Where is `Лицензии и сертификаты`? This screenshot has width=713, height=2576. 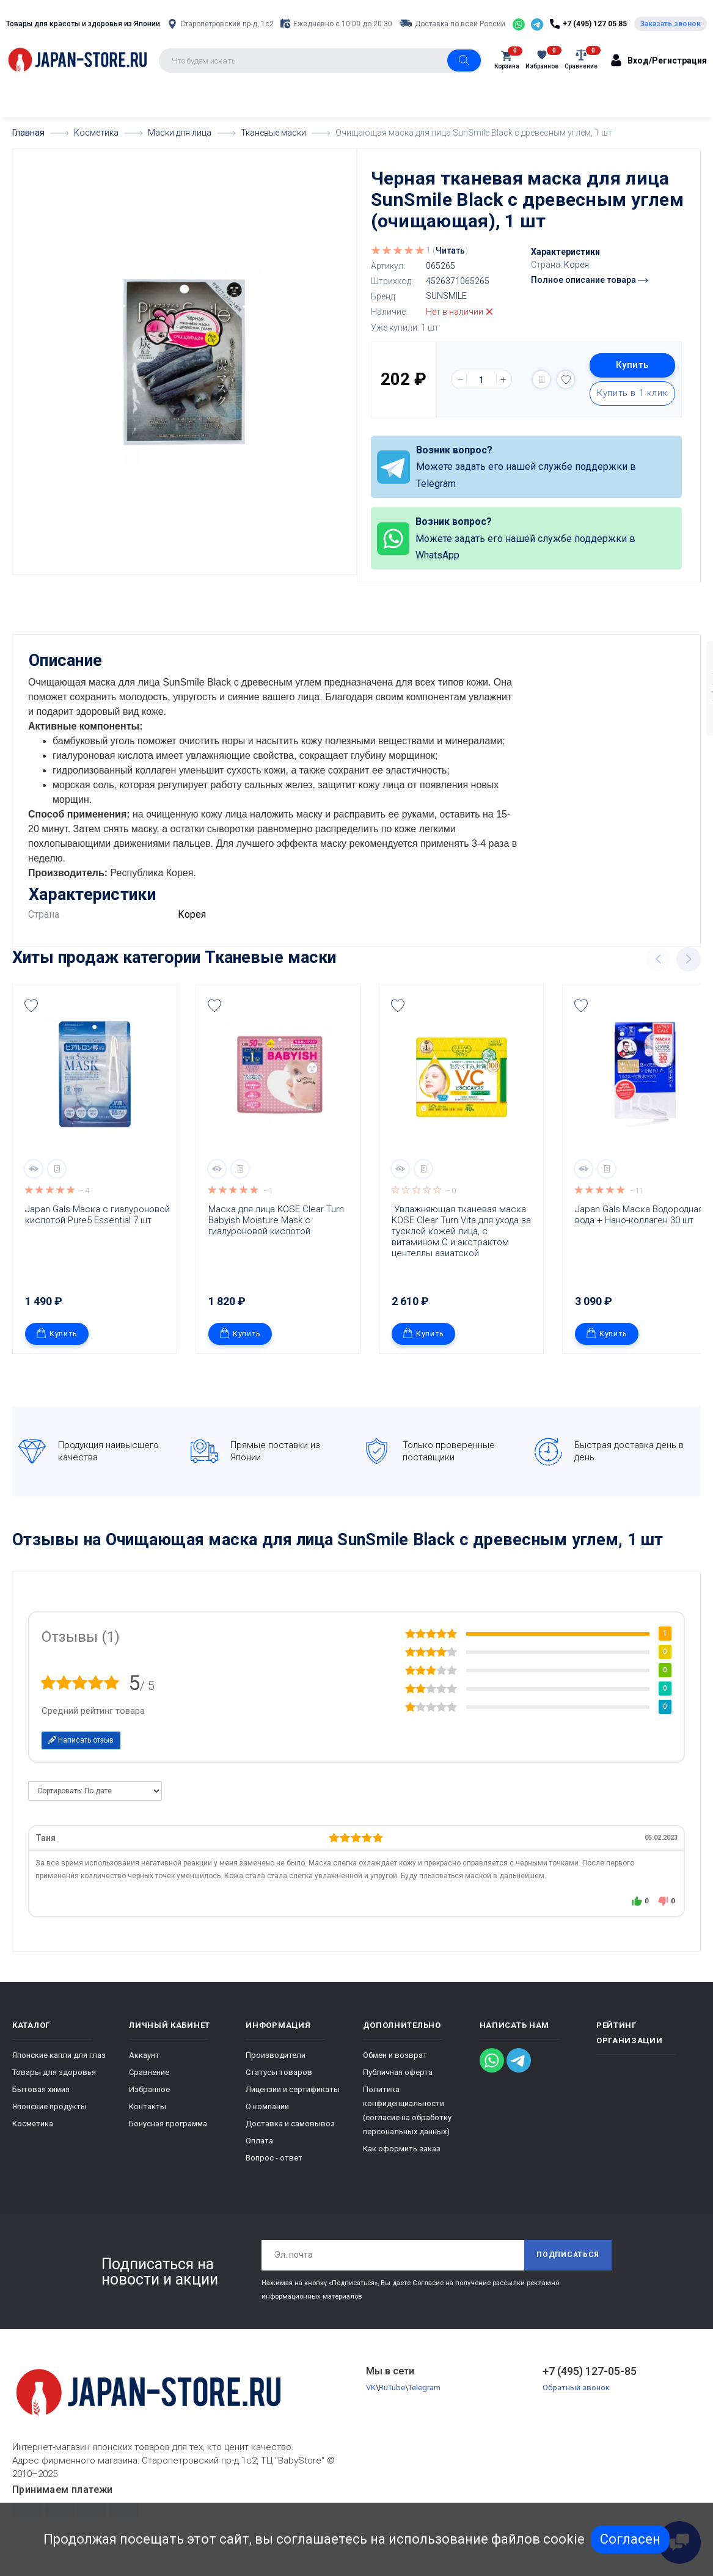
Лицензии и сертификаты is located at coordinates (293, 2101).